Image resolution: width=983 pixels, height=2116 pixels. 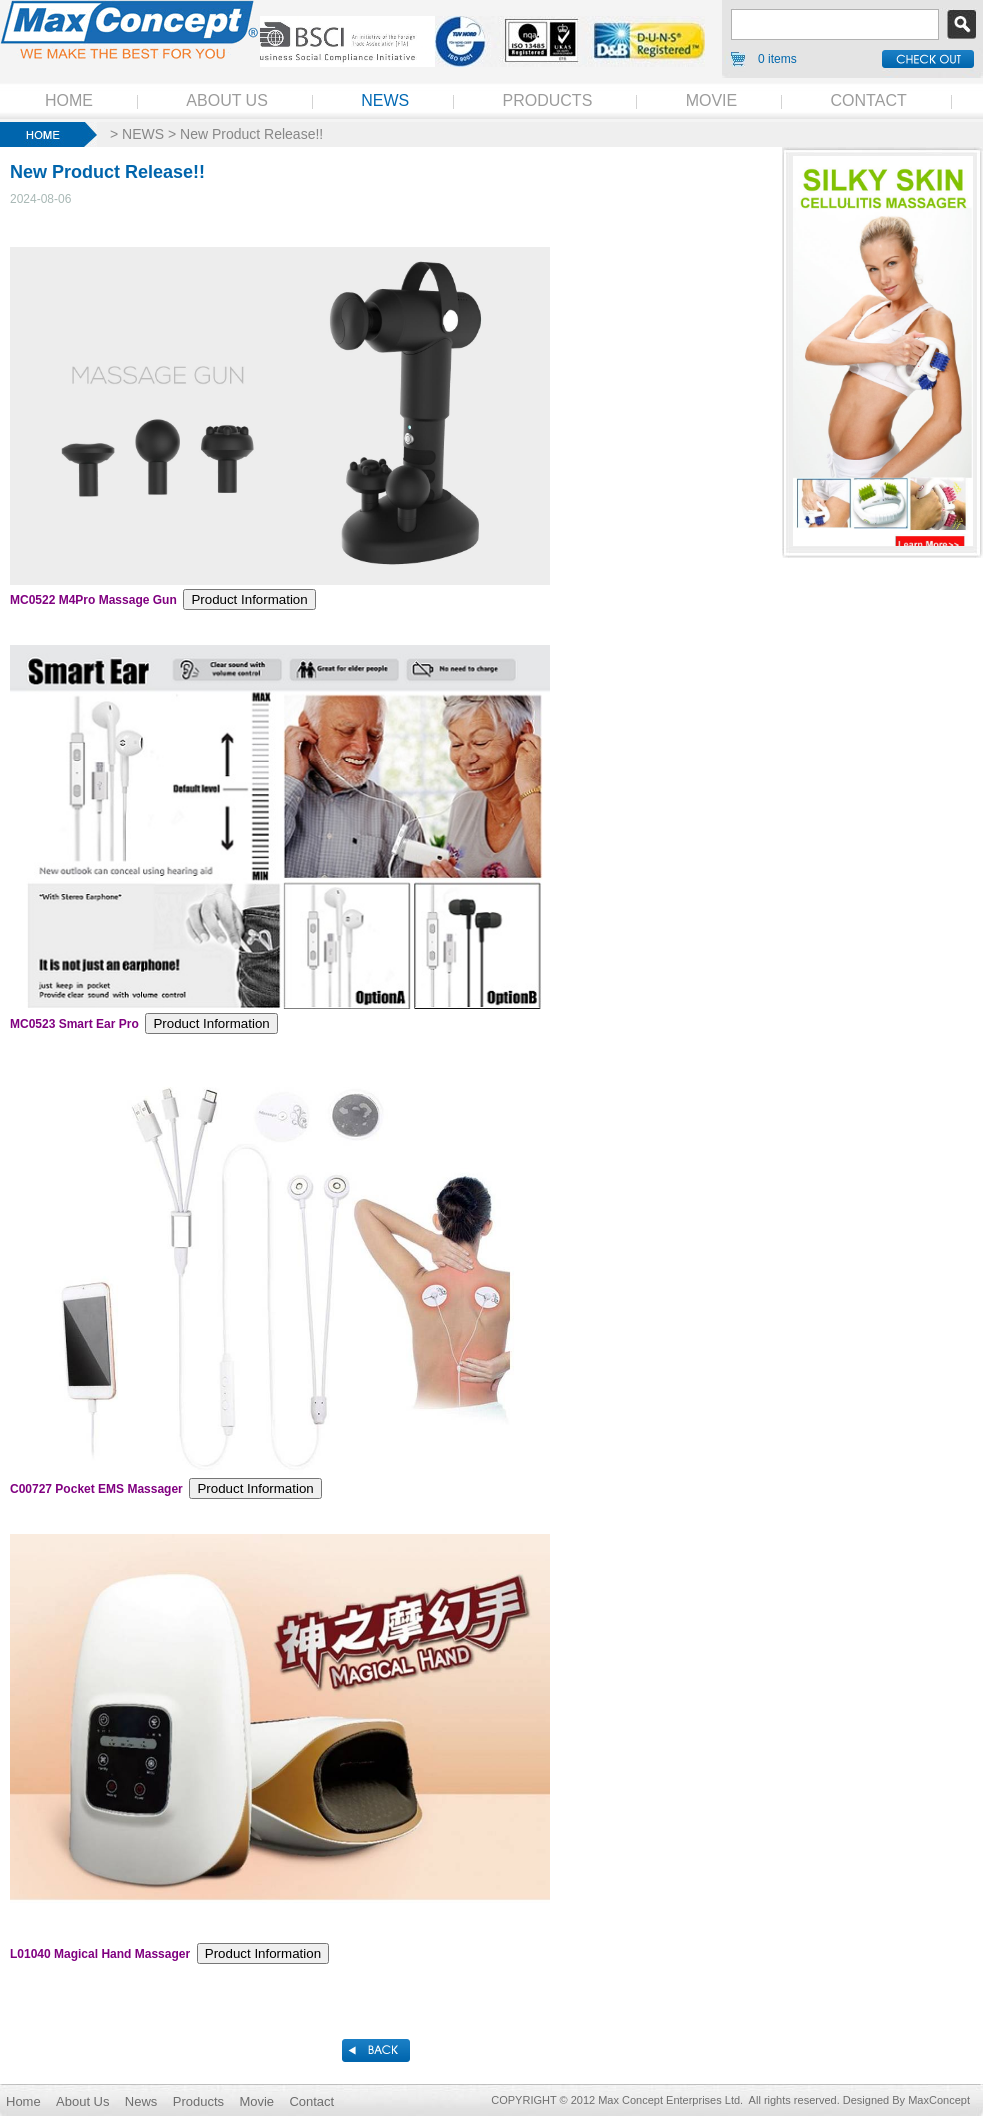 What do you see at coordinates (385, 100) in the screenshot?
I see `NEWS` at bounding box center [385, 100].